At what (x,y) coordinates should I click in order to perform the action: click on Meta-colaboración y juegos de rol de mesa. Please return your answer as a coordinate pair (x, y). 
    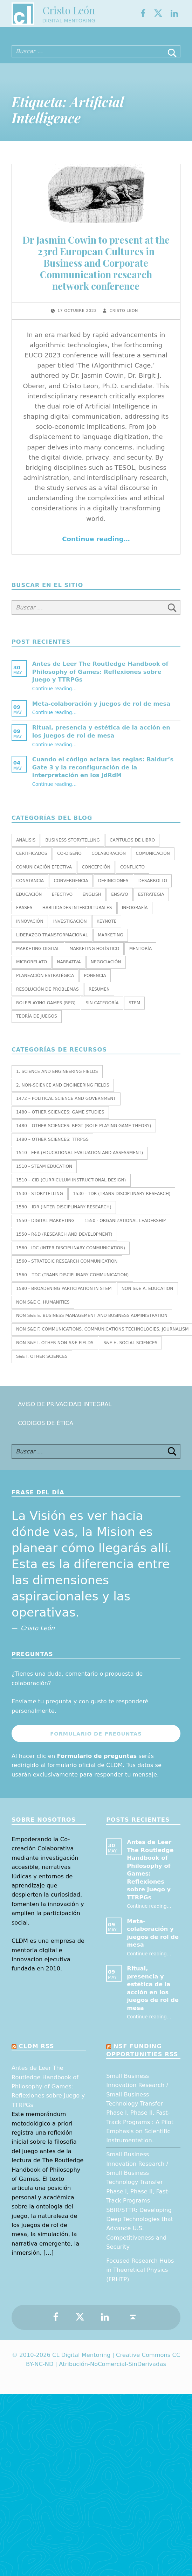
    Looking at the image, I should click on (101, 710).